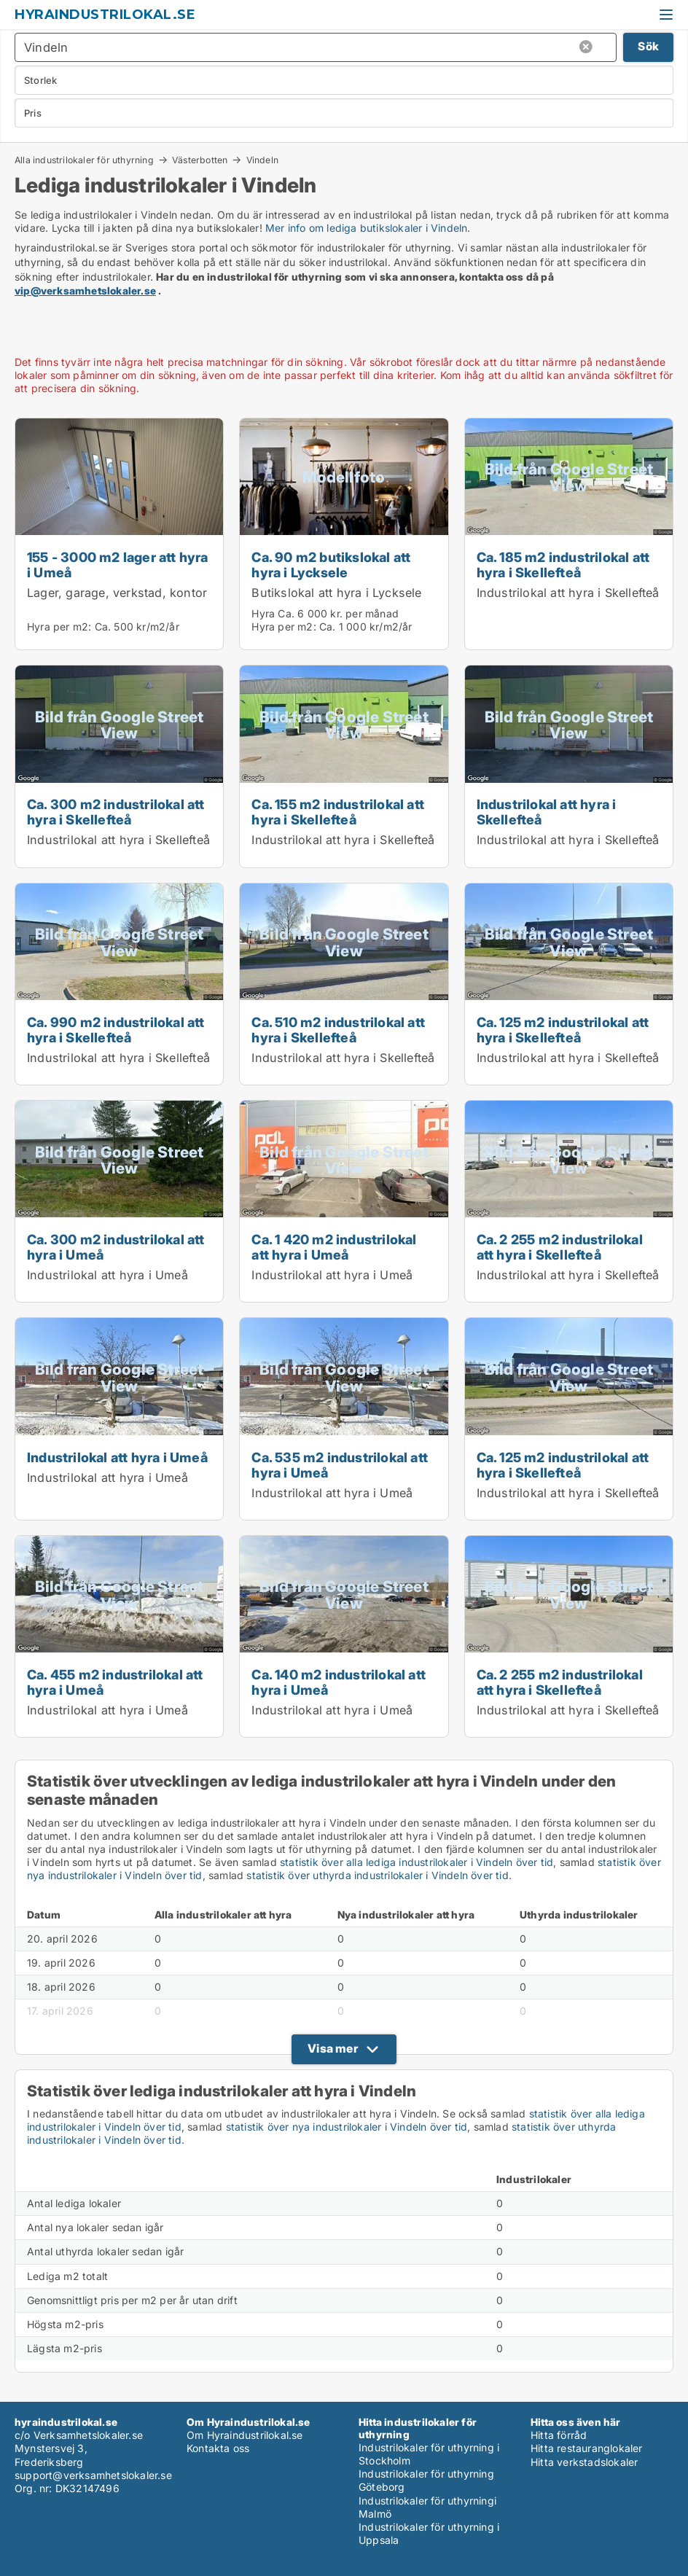 This screenshot has height=2576, width=688. I want to click on Hitta restauranglokaler, so click(587, 2448).